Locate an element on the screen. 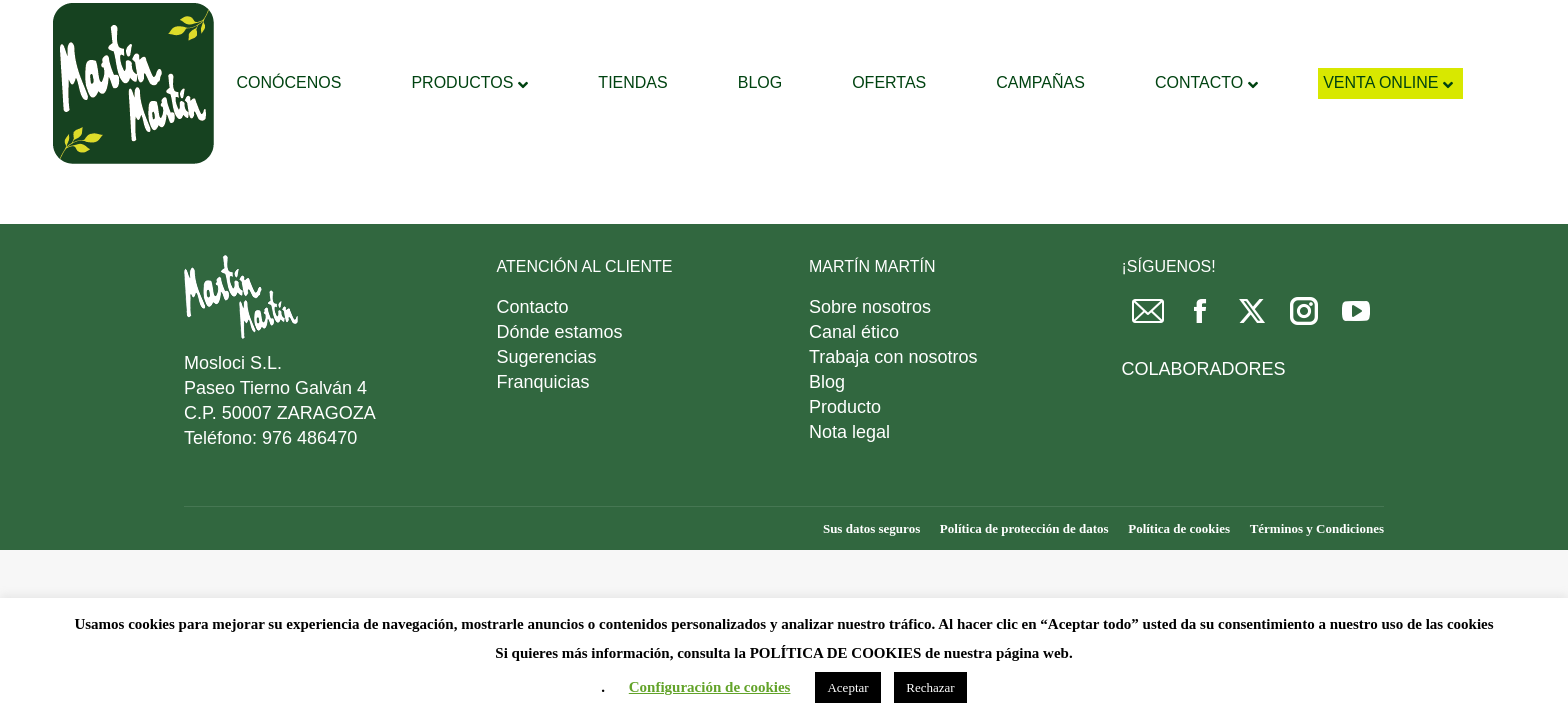  Contacto is located at coordinates (533, 357).